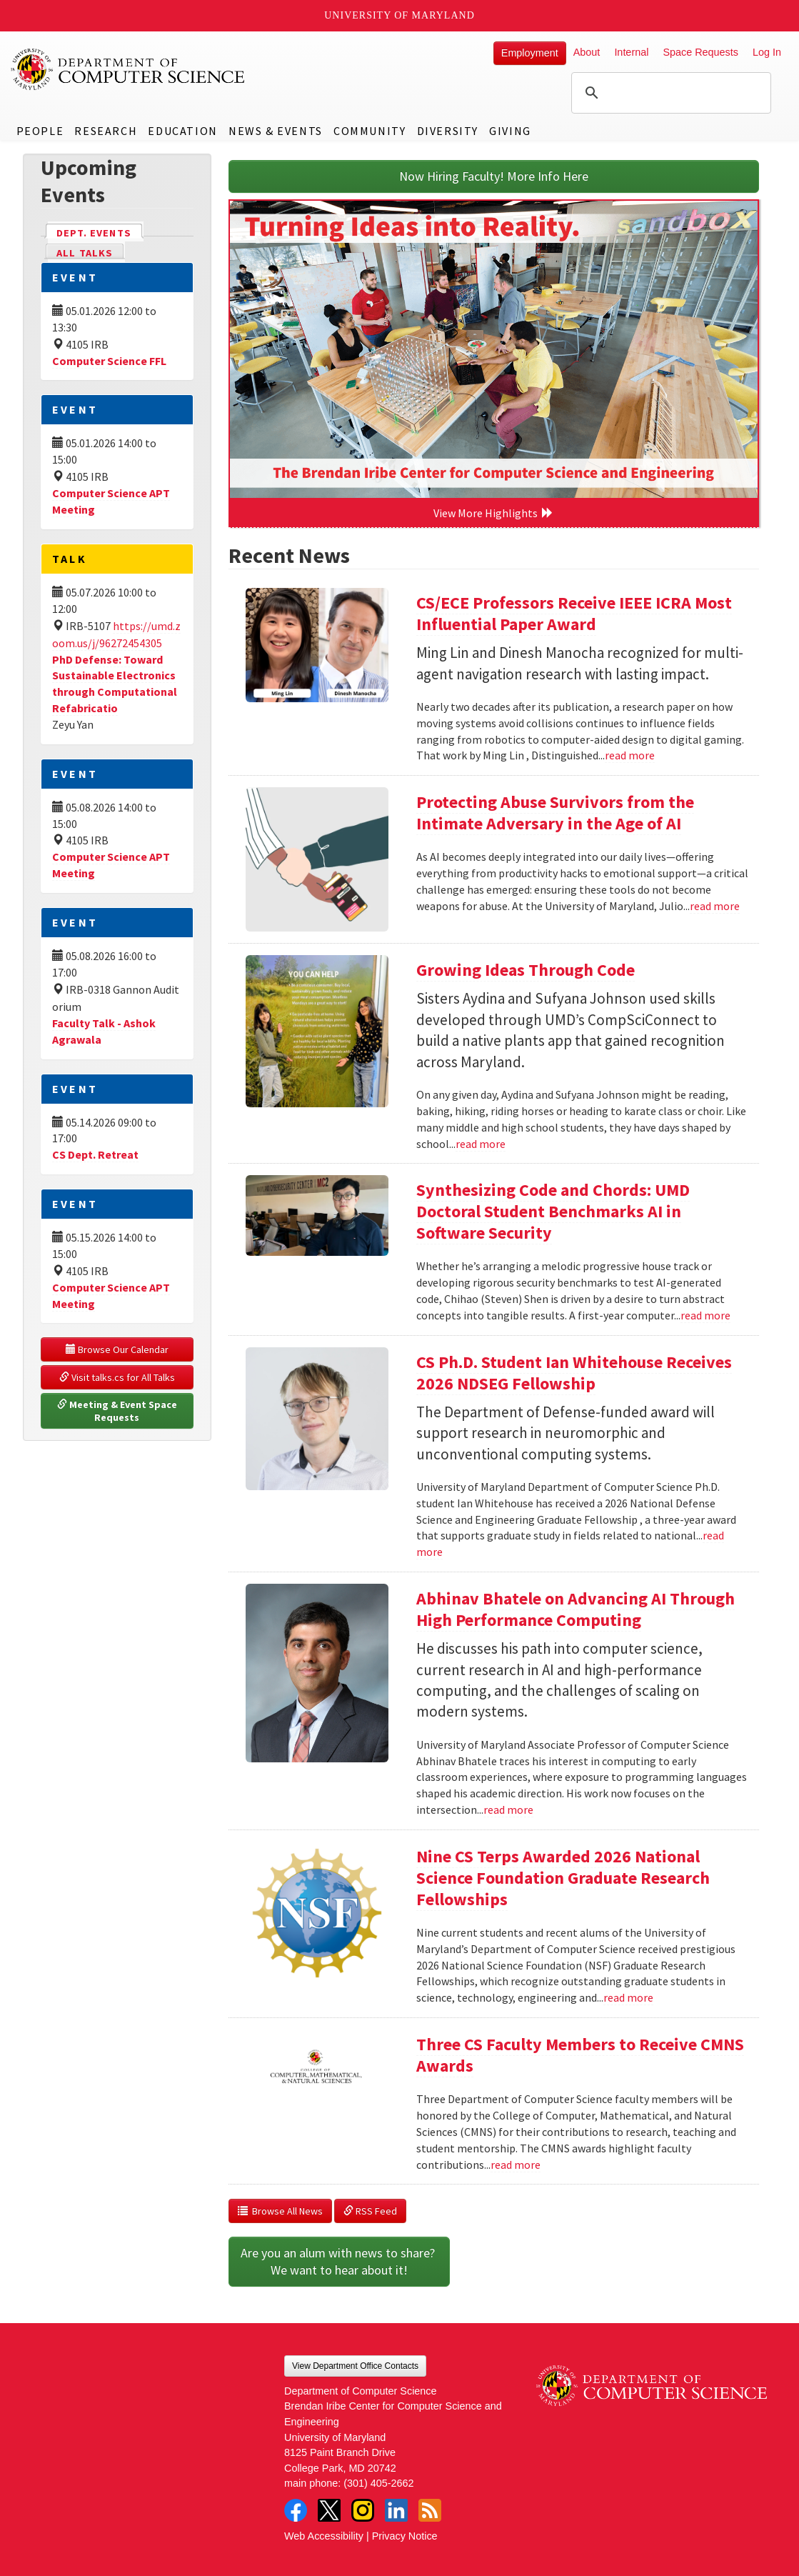 Image resolution: width=799 pixels, height=2576 pixels. I want to click on Instagram, so click(362, 2510).